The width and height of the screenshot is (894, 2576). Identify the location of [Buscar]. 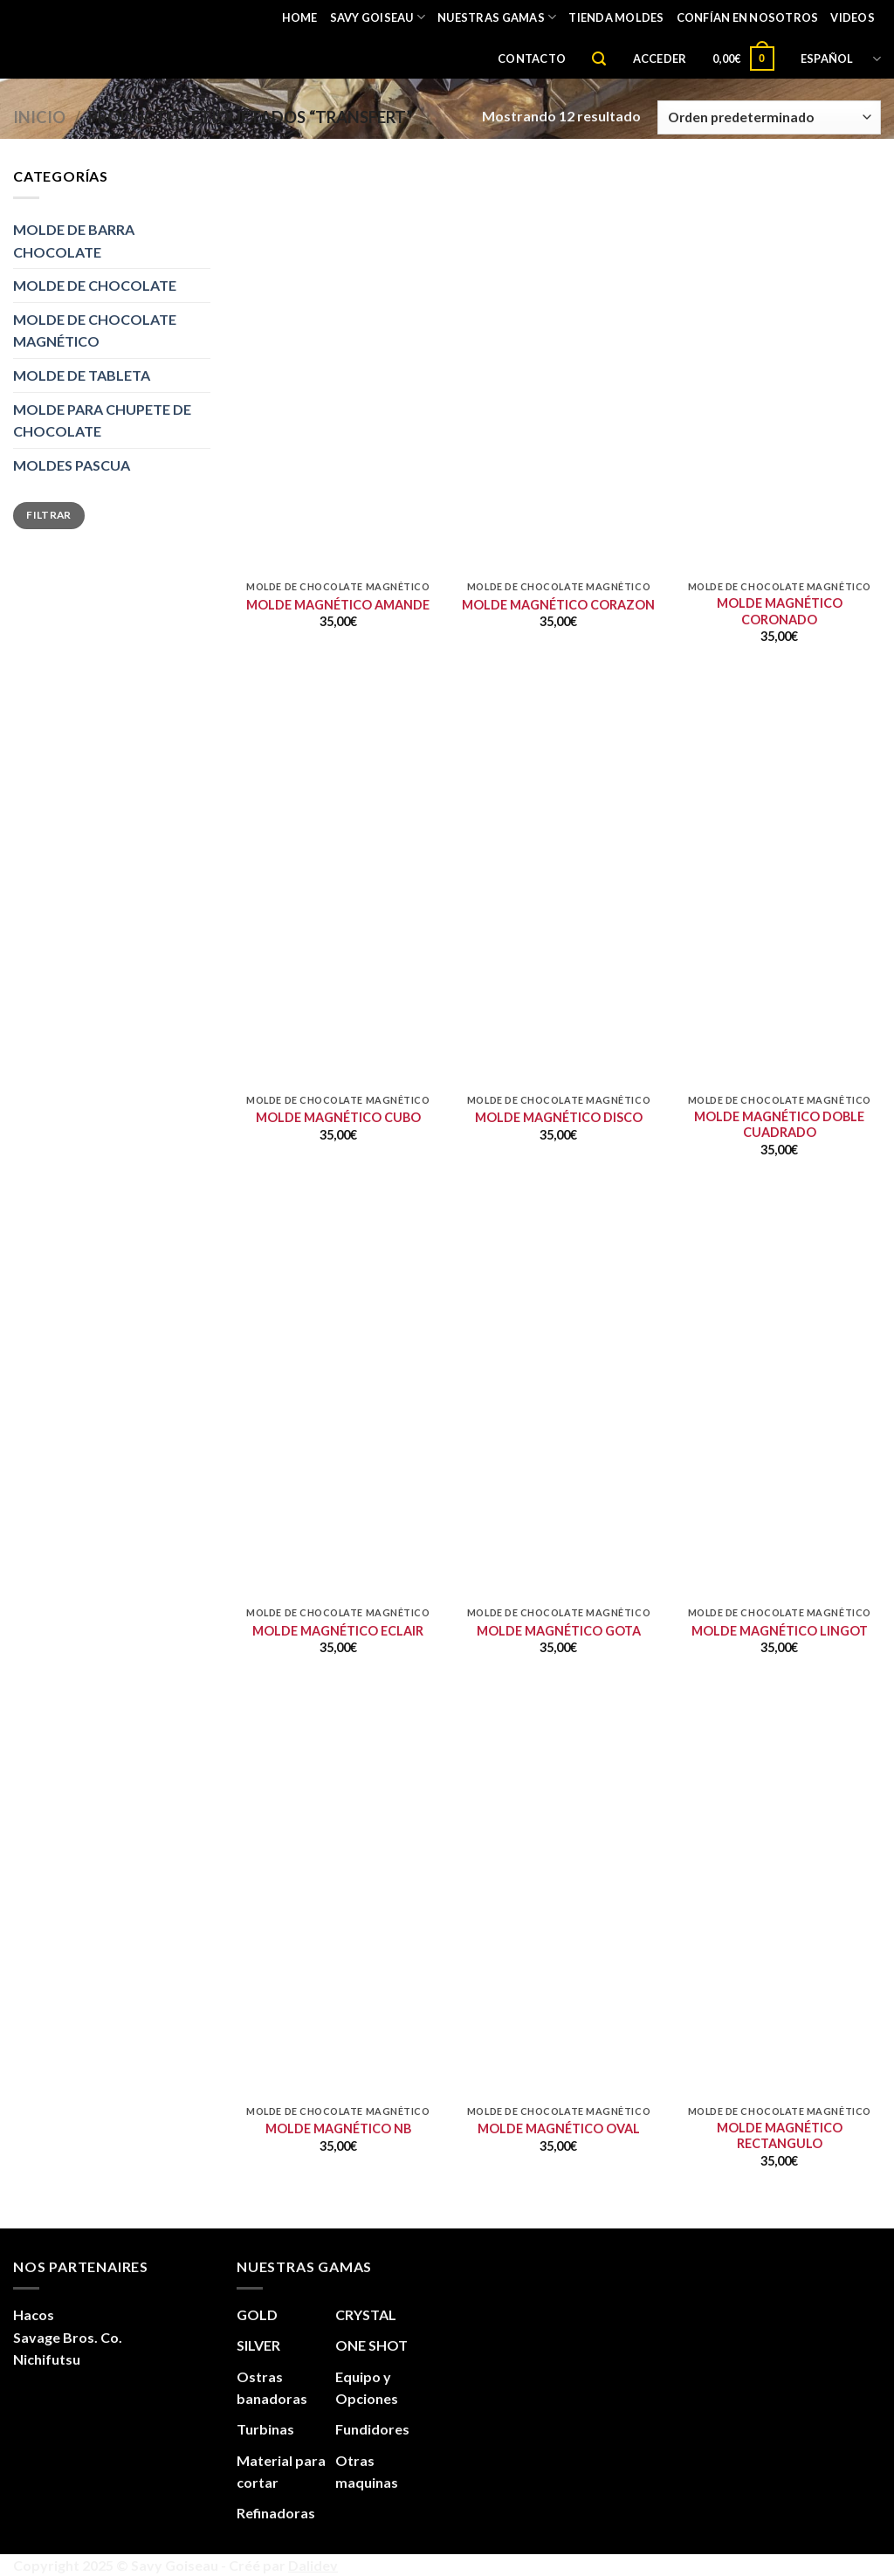
(599, 59).